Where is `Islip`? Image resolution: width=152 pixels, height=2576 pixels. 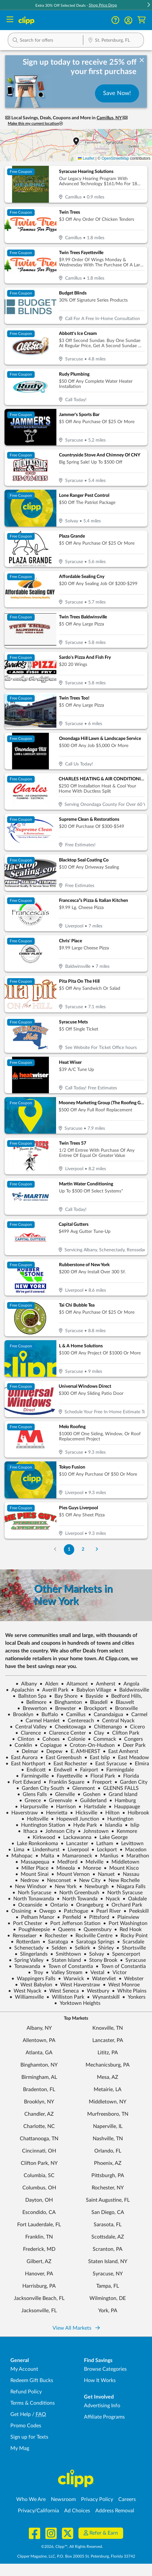
Islip is located at coordinates (132, 1825).